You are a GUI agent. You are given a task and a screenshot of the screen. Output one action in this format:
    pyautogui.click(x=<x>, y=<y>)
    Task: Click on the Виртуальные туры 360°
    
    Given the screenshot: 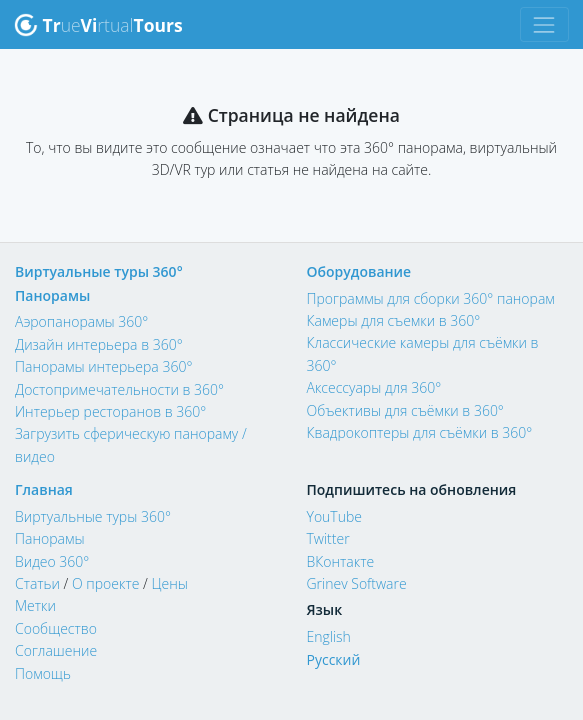 What is the action you would take?
    pyautogui.click(x=99, y=271)
    